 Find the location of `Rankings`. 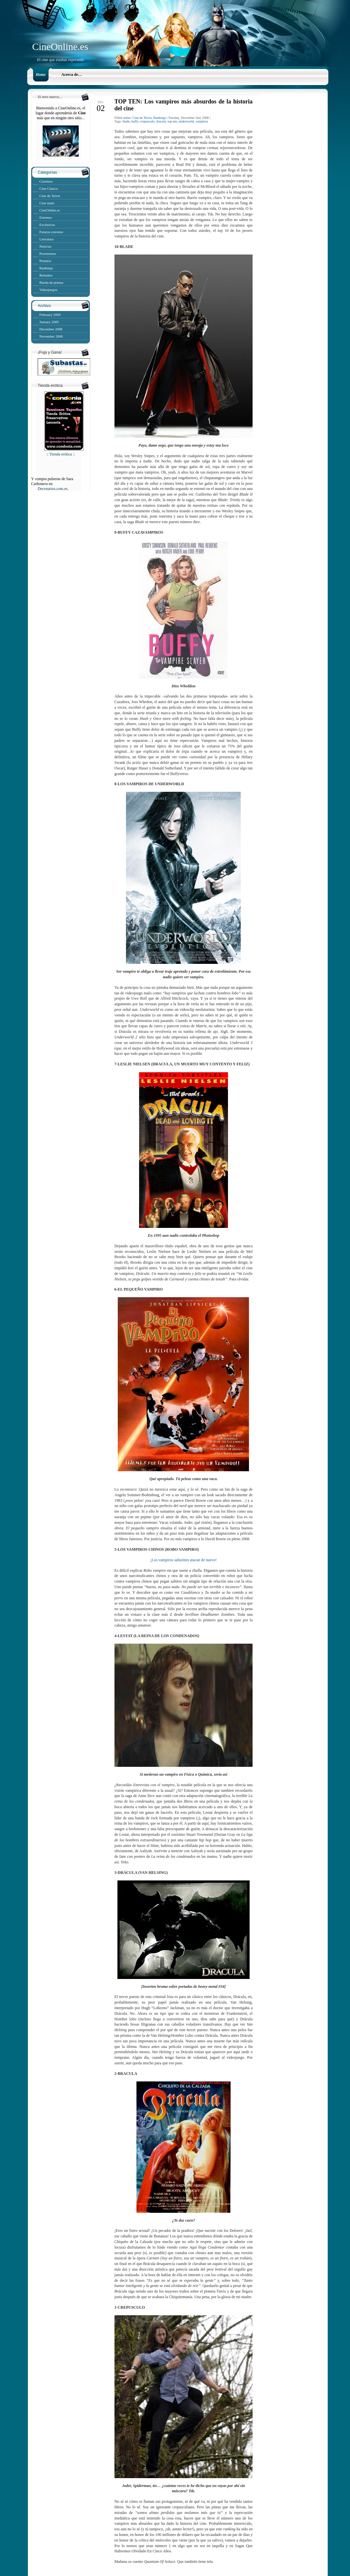

Rankings is located at coordinates (46, 268).